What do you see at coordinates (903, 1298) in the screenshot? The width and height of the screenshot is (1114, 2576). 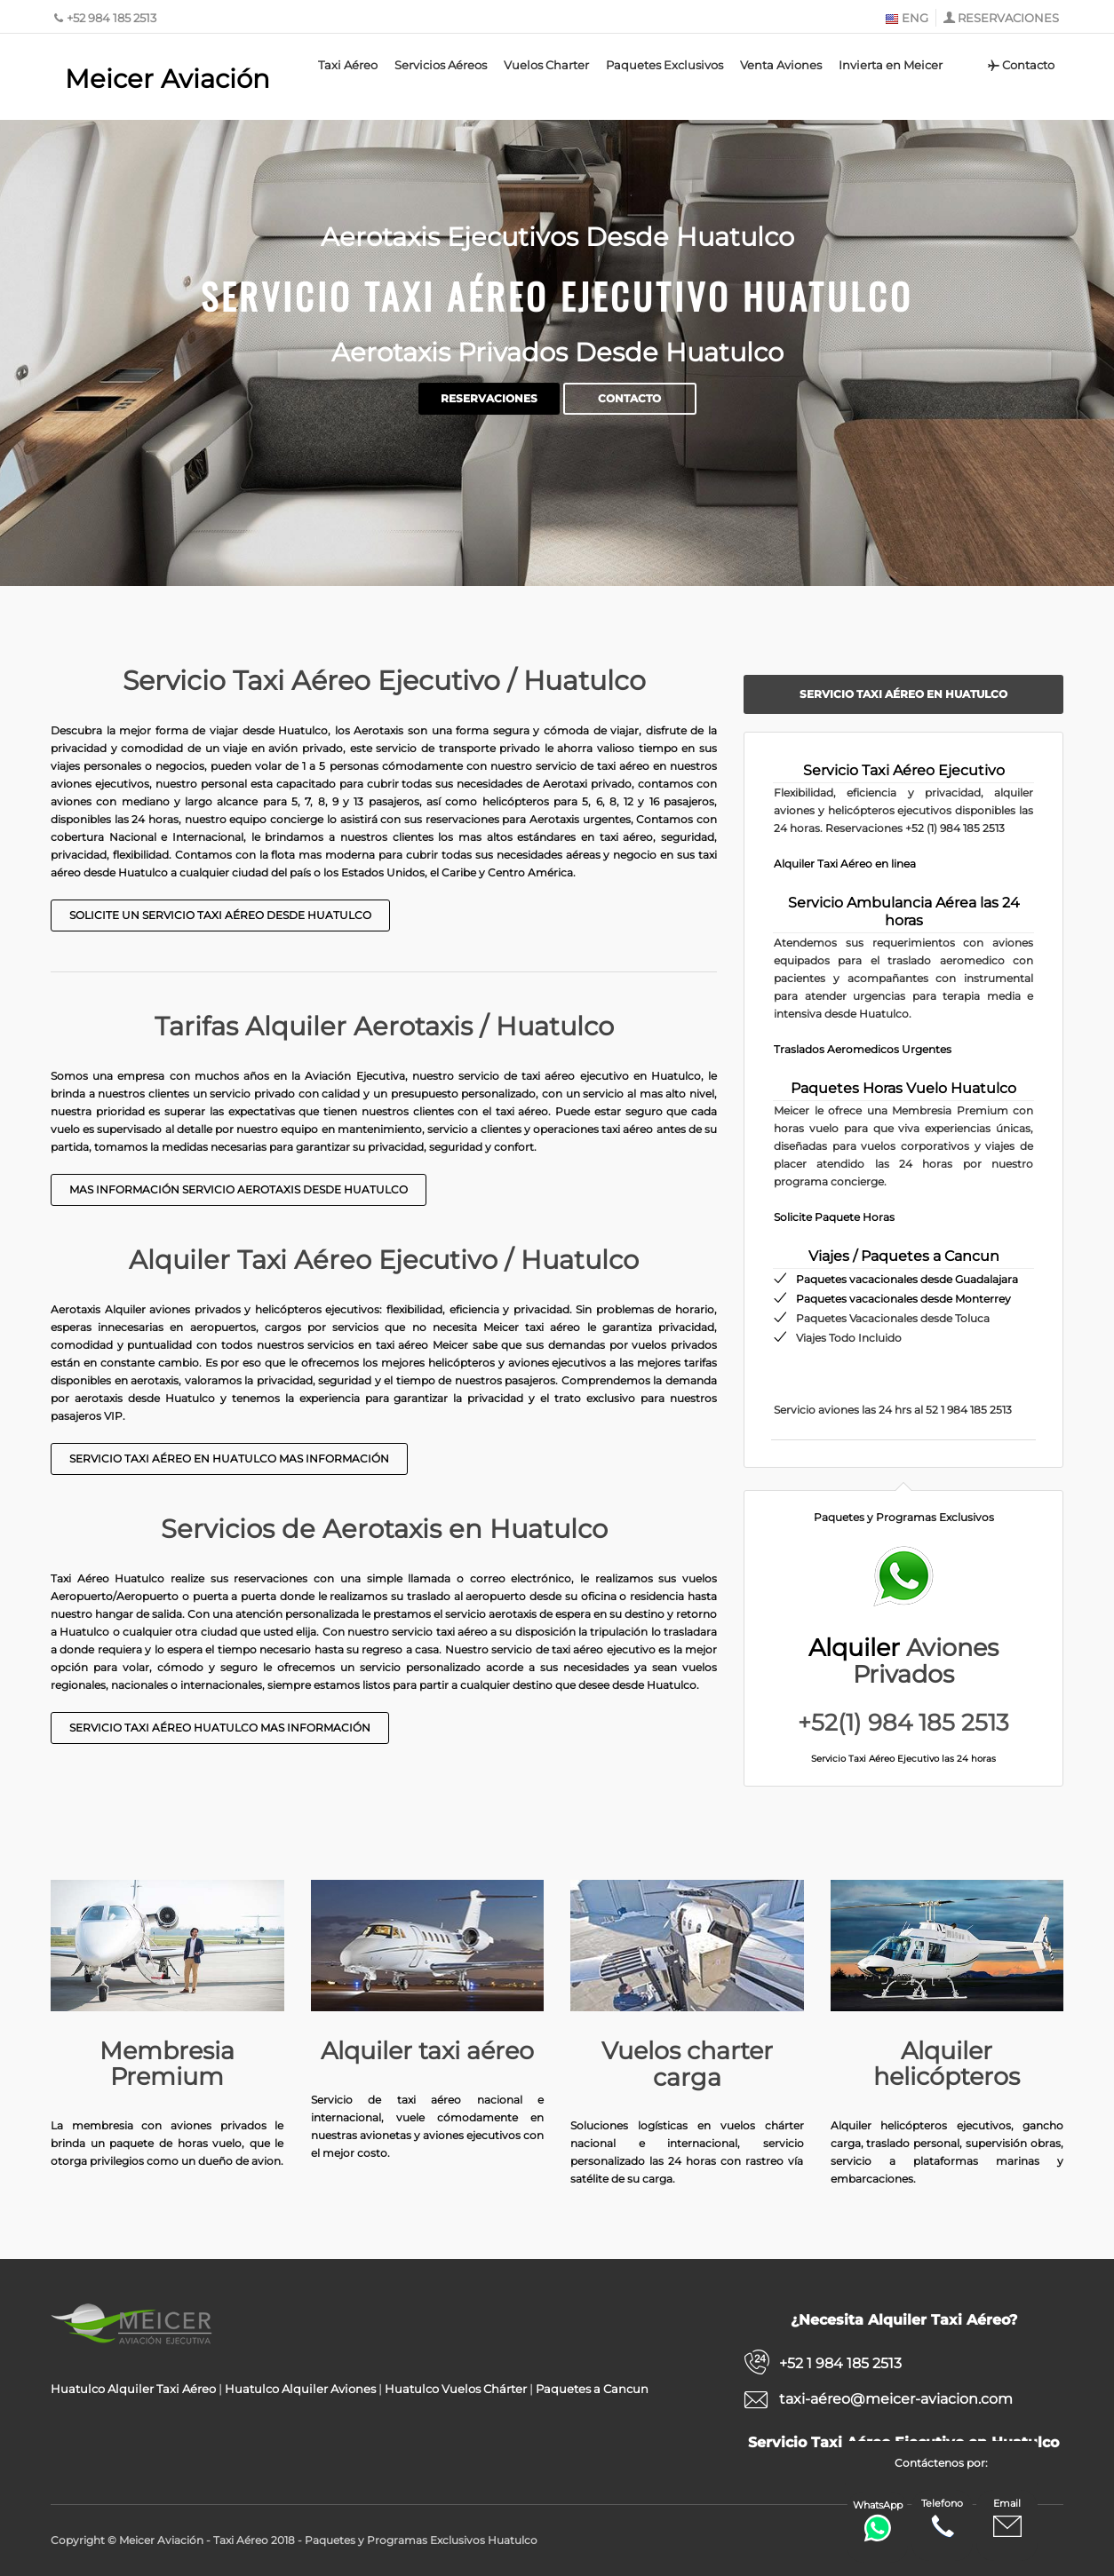 I see `Paquetes vacacionales desde Monterrey` at bounding box center [903, 1298].